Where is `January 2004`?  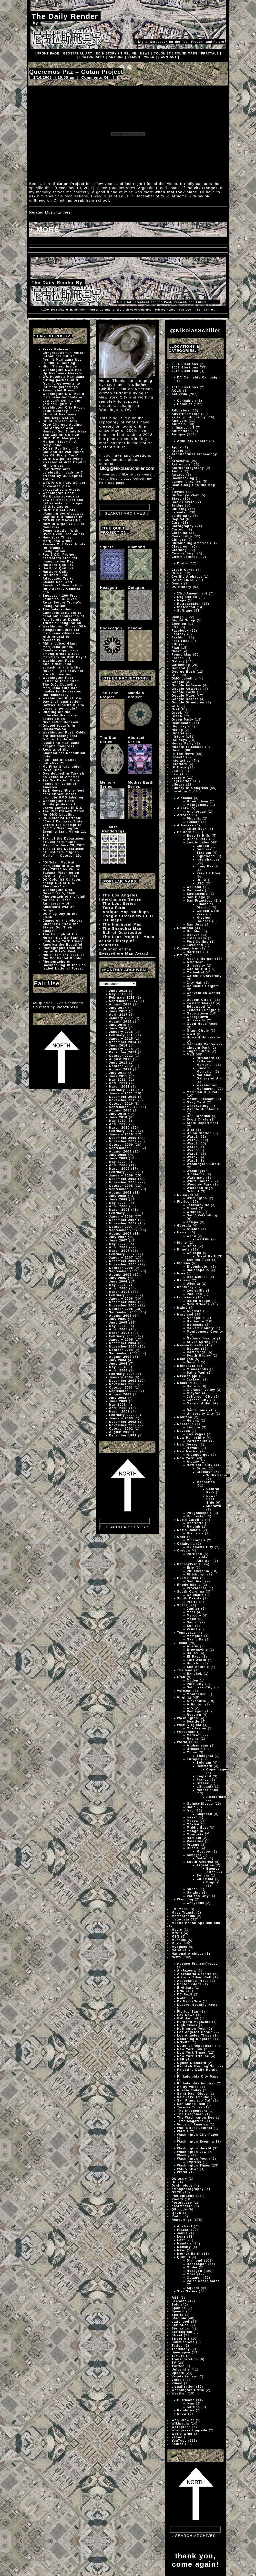
January 2004 is located at coordinates (121, 1377).